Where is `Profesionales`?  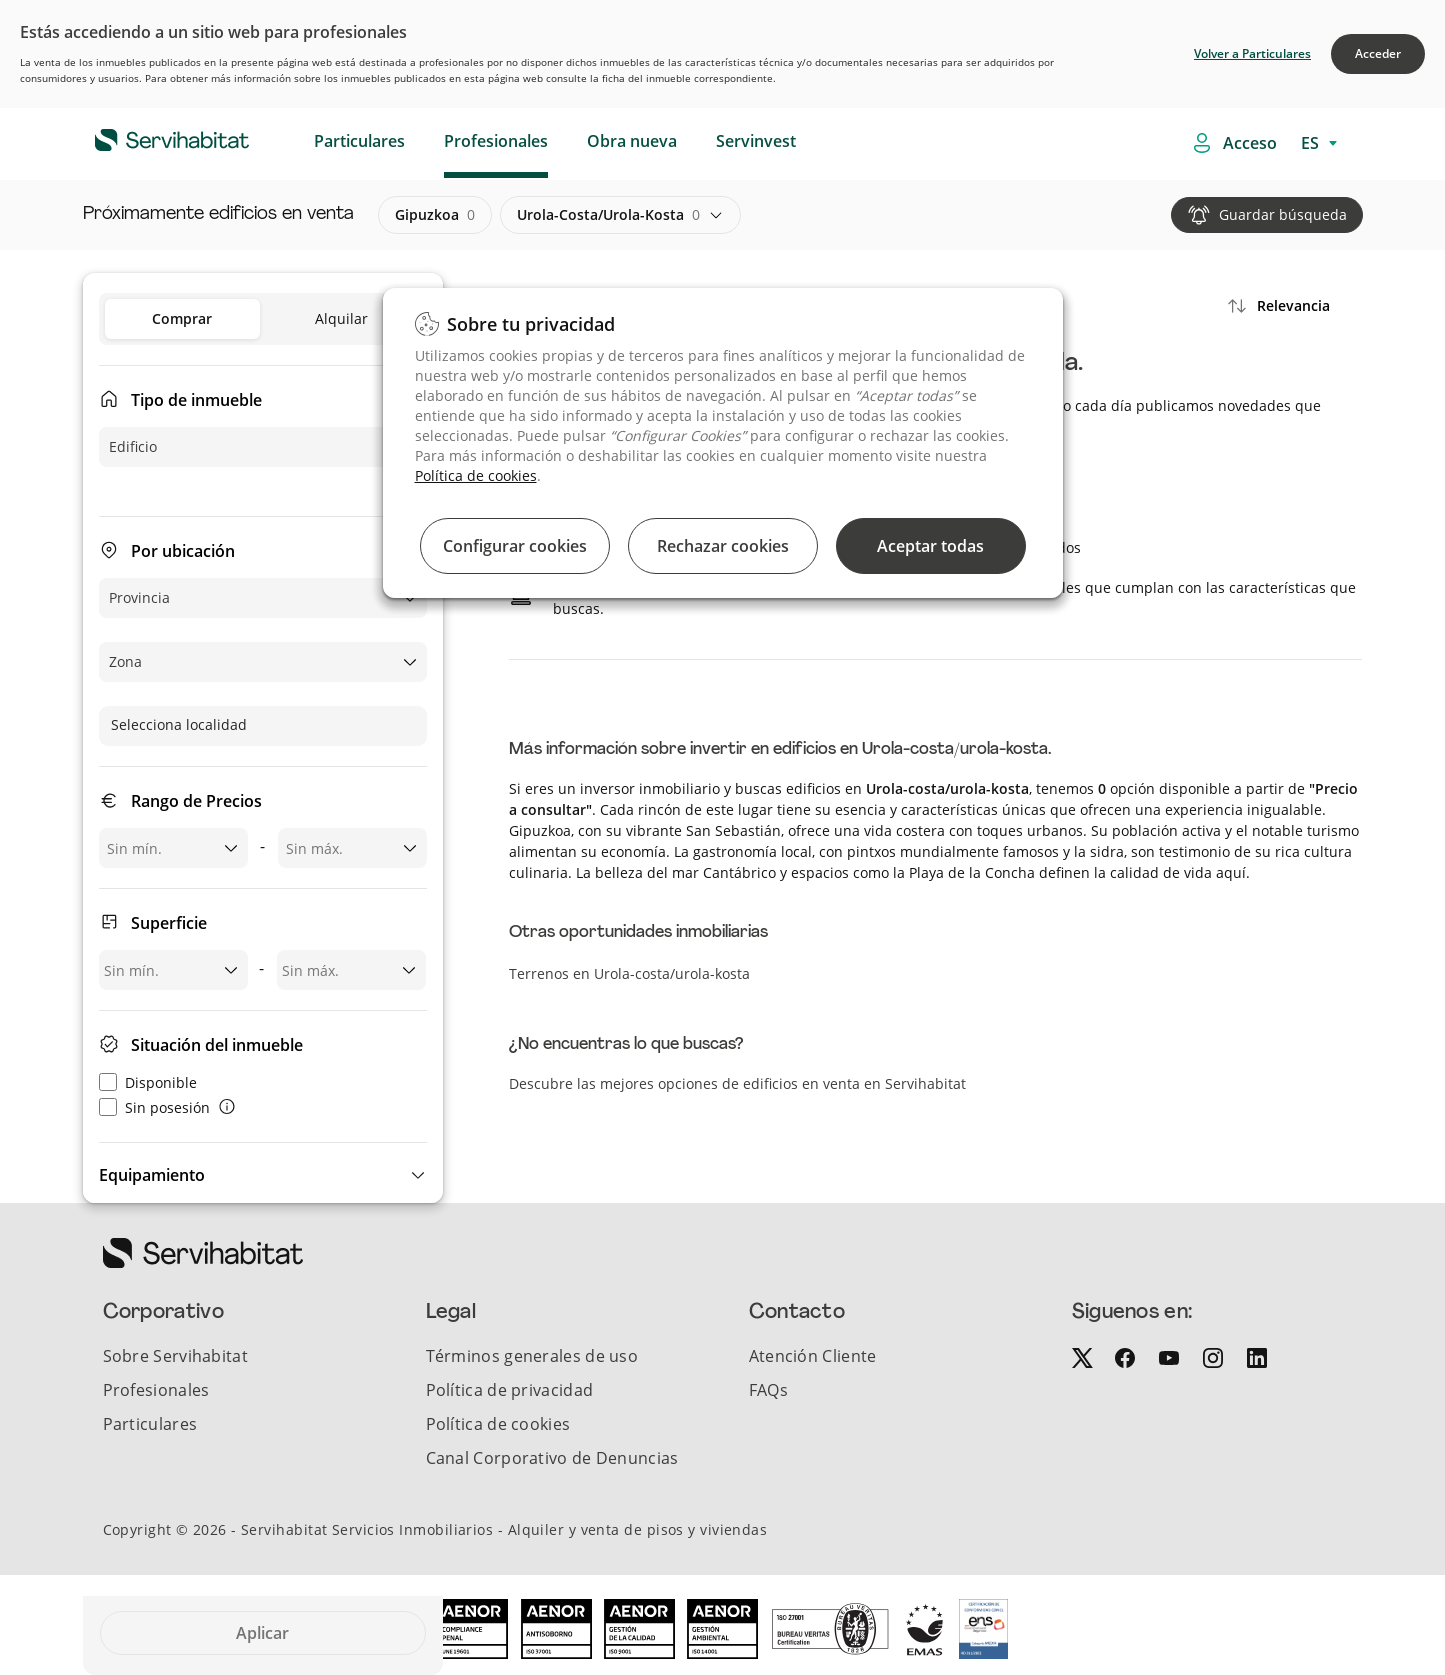
Profesionales is located at coordinates (496, 141).